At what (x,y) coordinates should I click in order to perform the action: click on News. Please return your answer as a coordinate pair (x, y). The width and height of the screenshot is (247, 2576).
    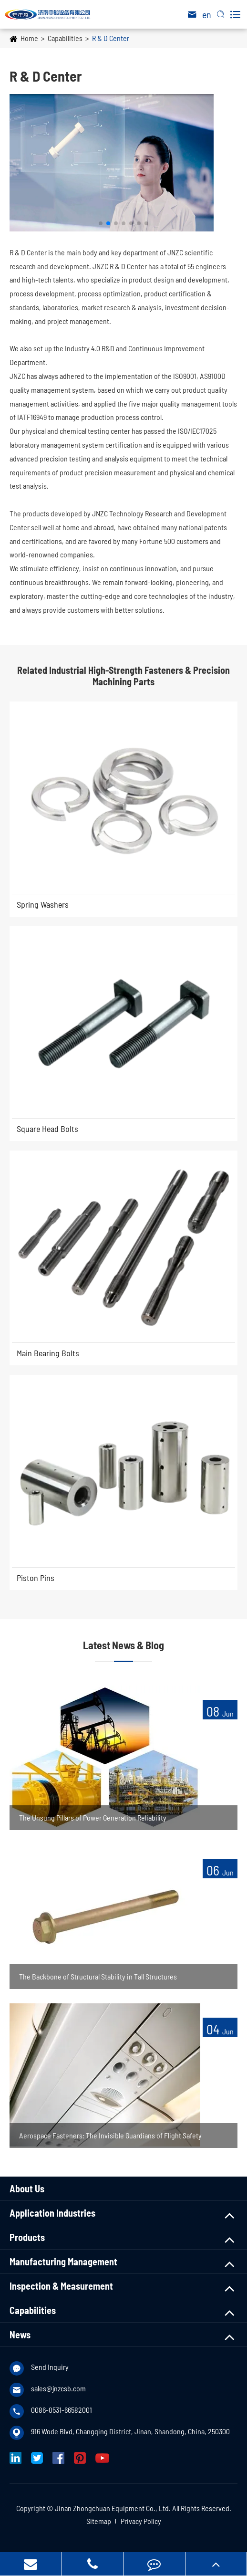
    Looking at the image, I should click on (20, 2334).